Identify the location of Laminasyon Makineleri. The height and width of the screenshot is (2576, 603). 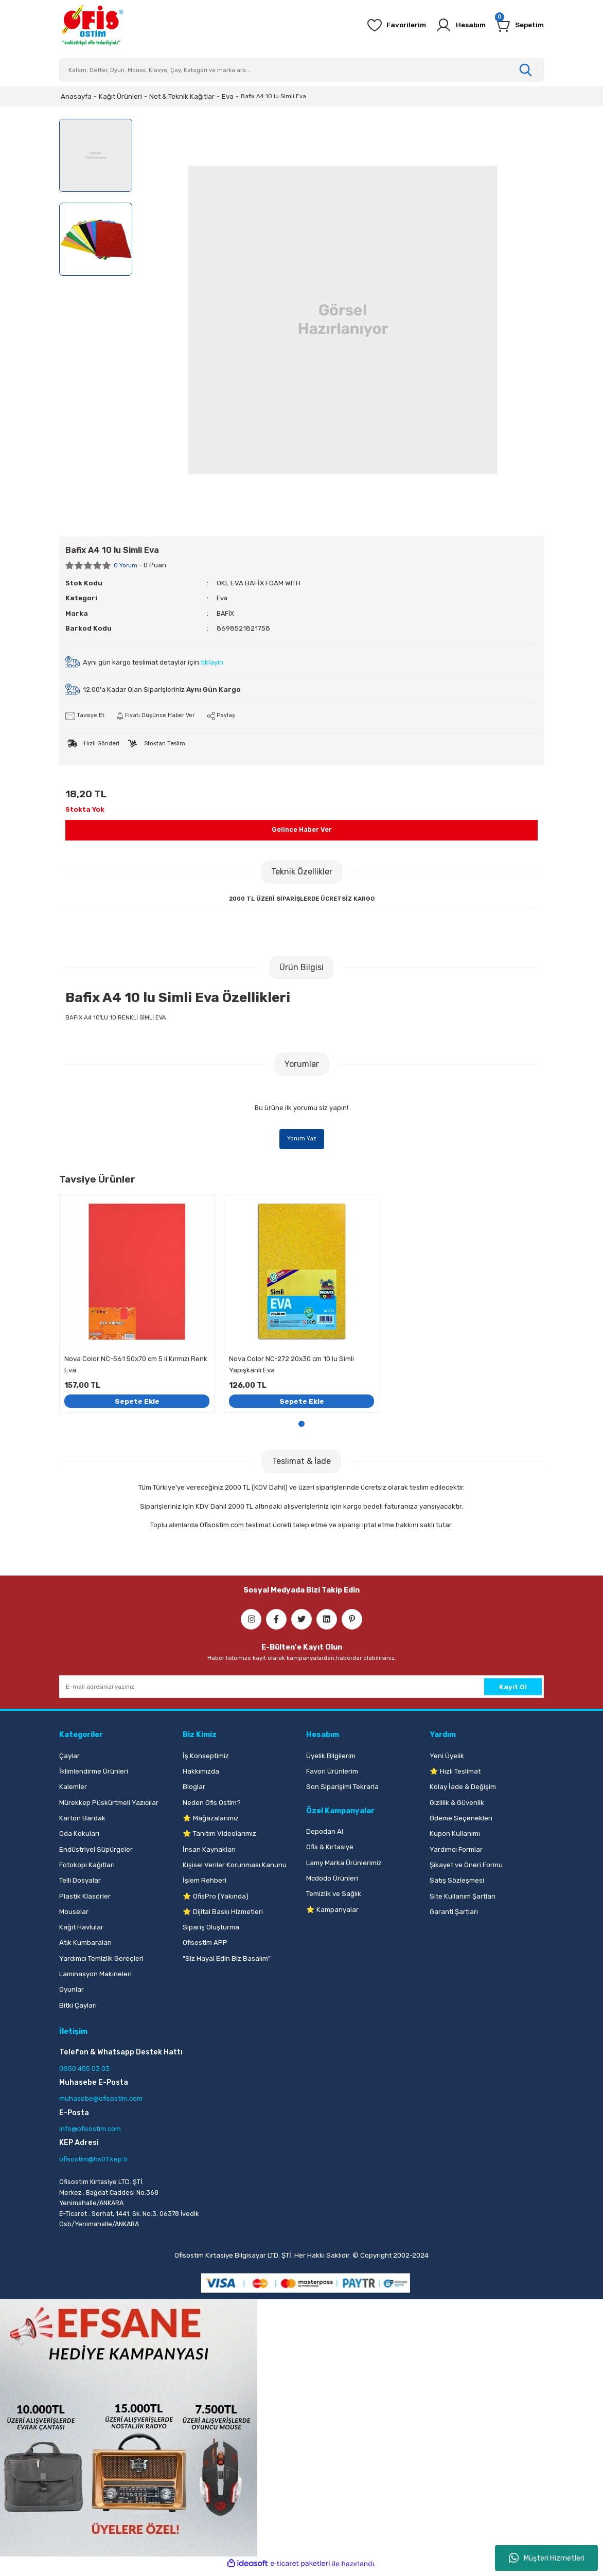
(95, 1977).